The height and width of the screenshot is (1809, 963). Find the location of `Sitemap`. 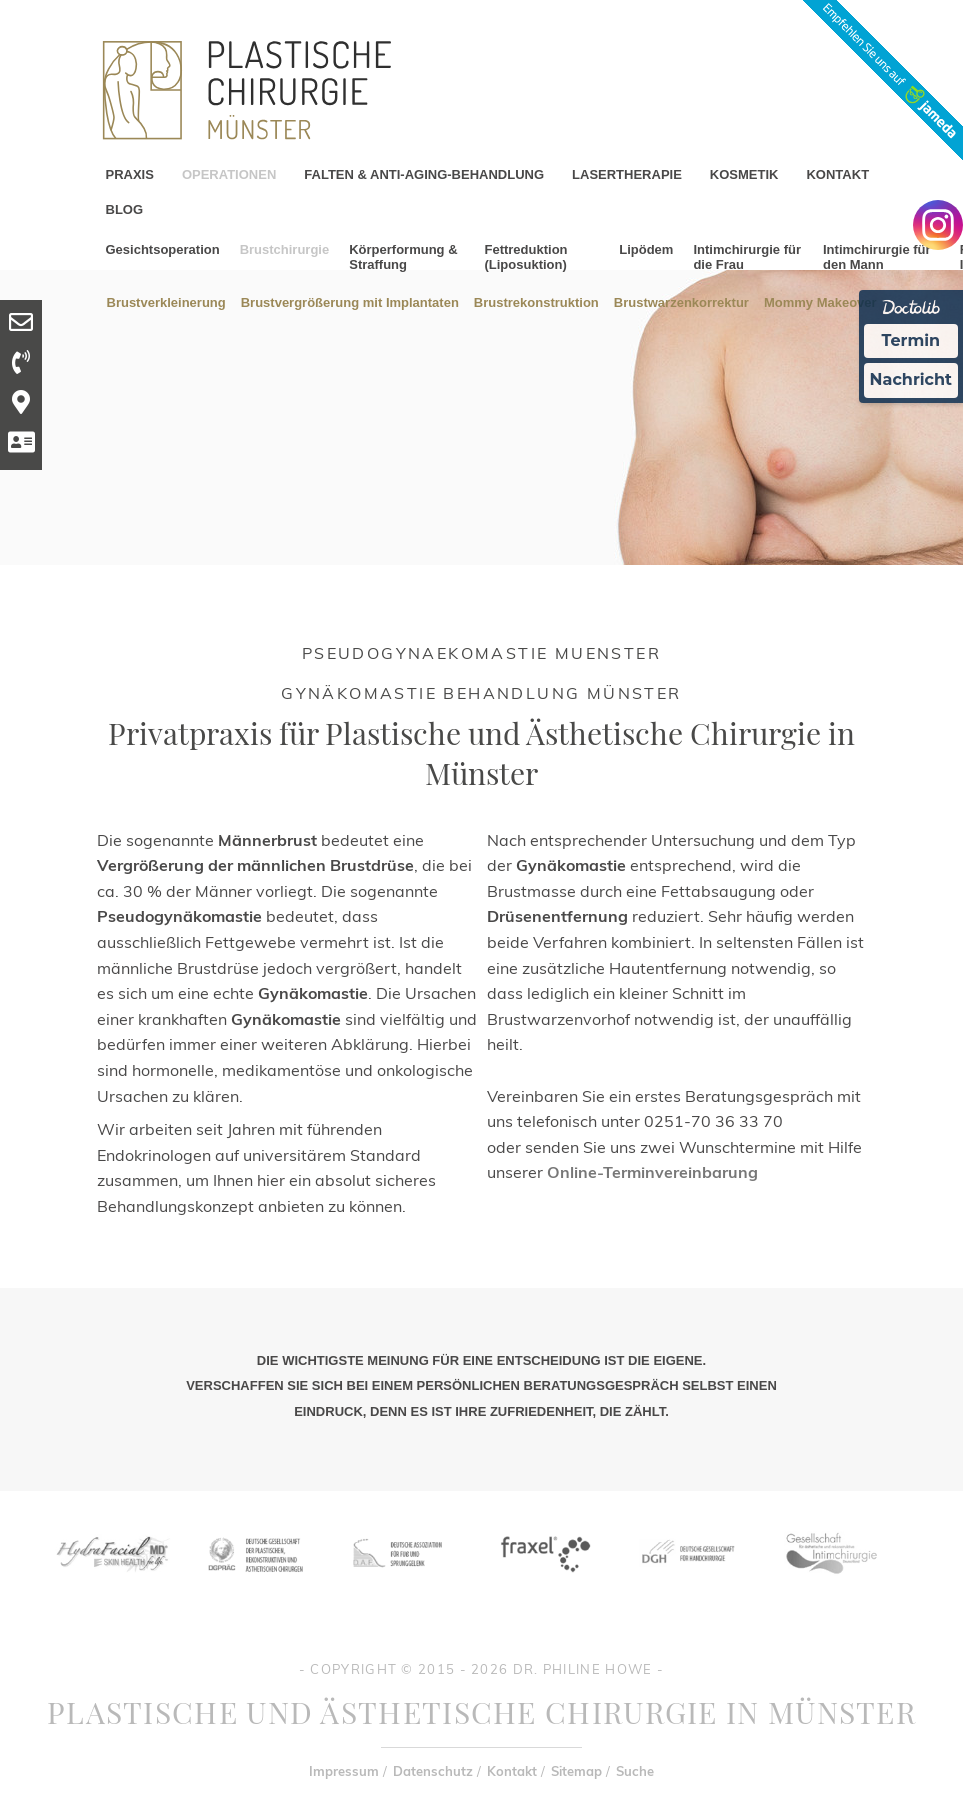

Sitemap is located at coordinates (576, 1771).